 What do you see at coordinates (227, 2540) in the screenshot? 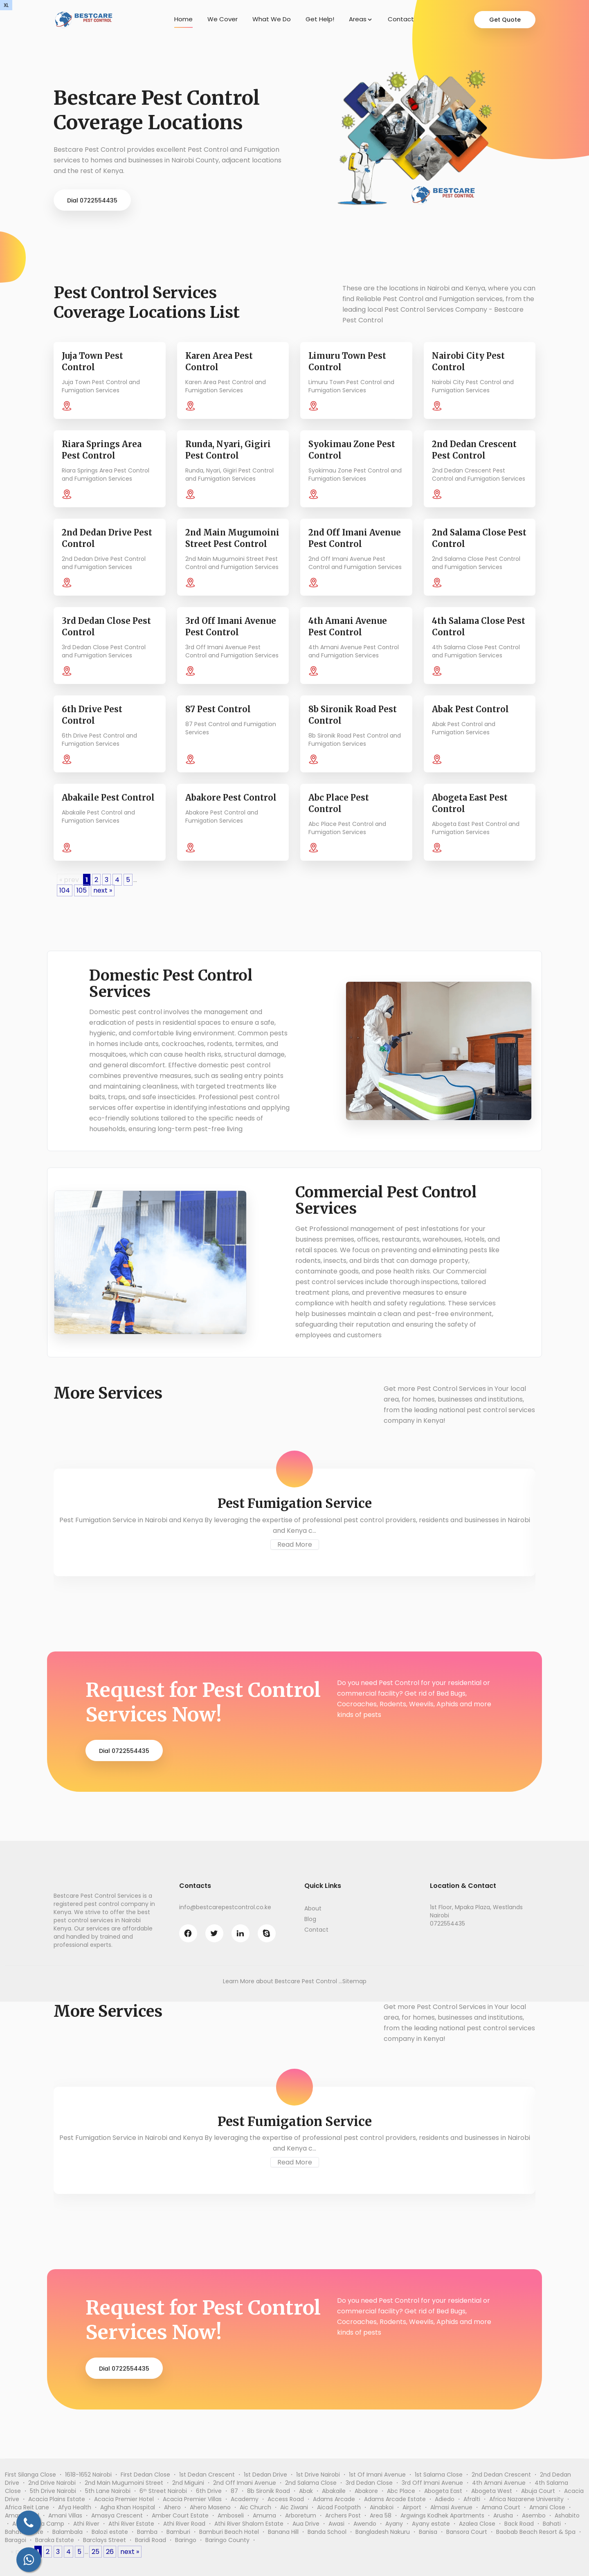
I see `Baringo County` at bounding box center [227, 2540].